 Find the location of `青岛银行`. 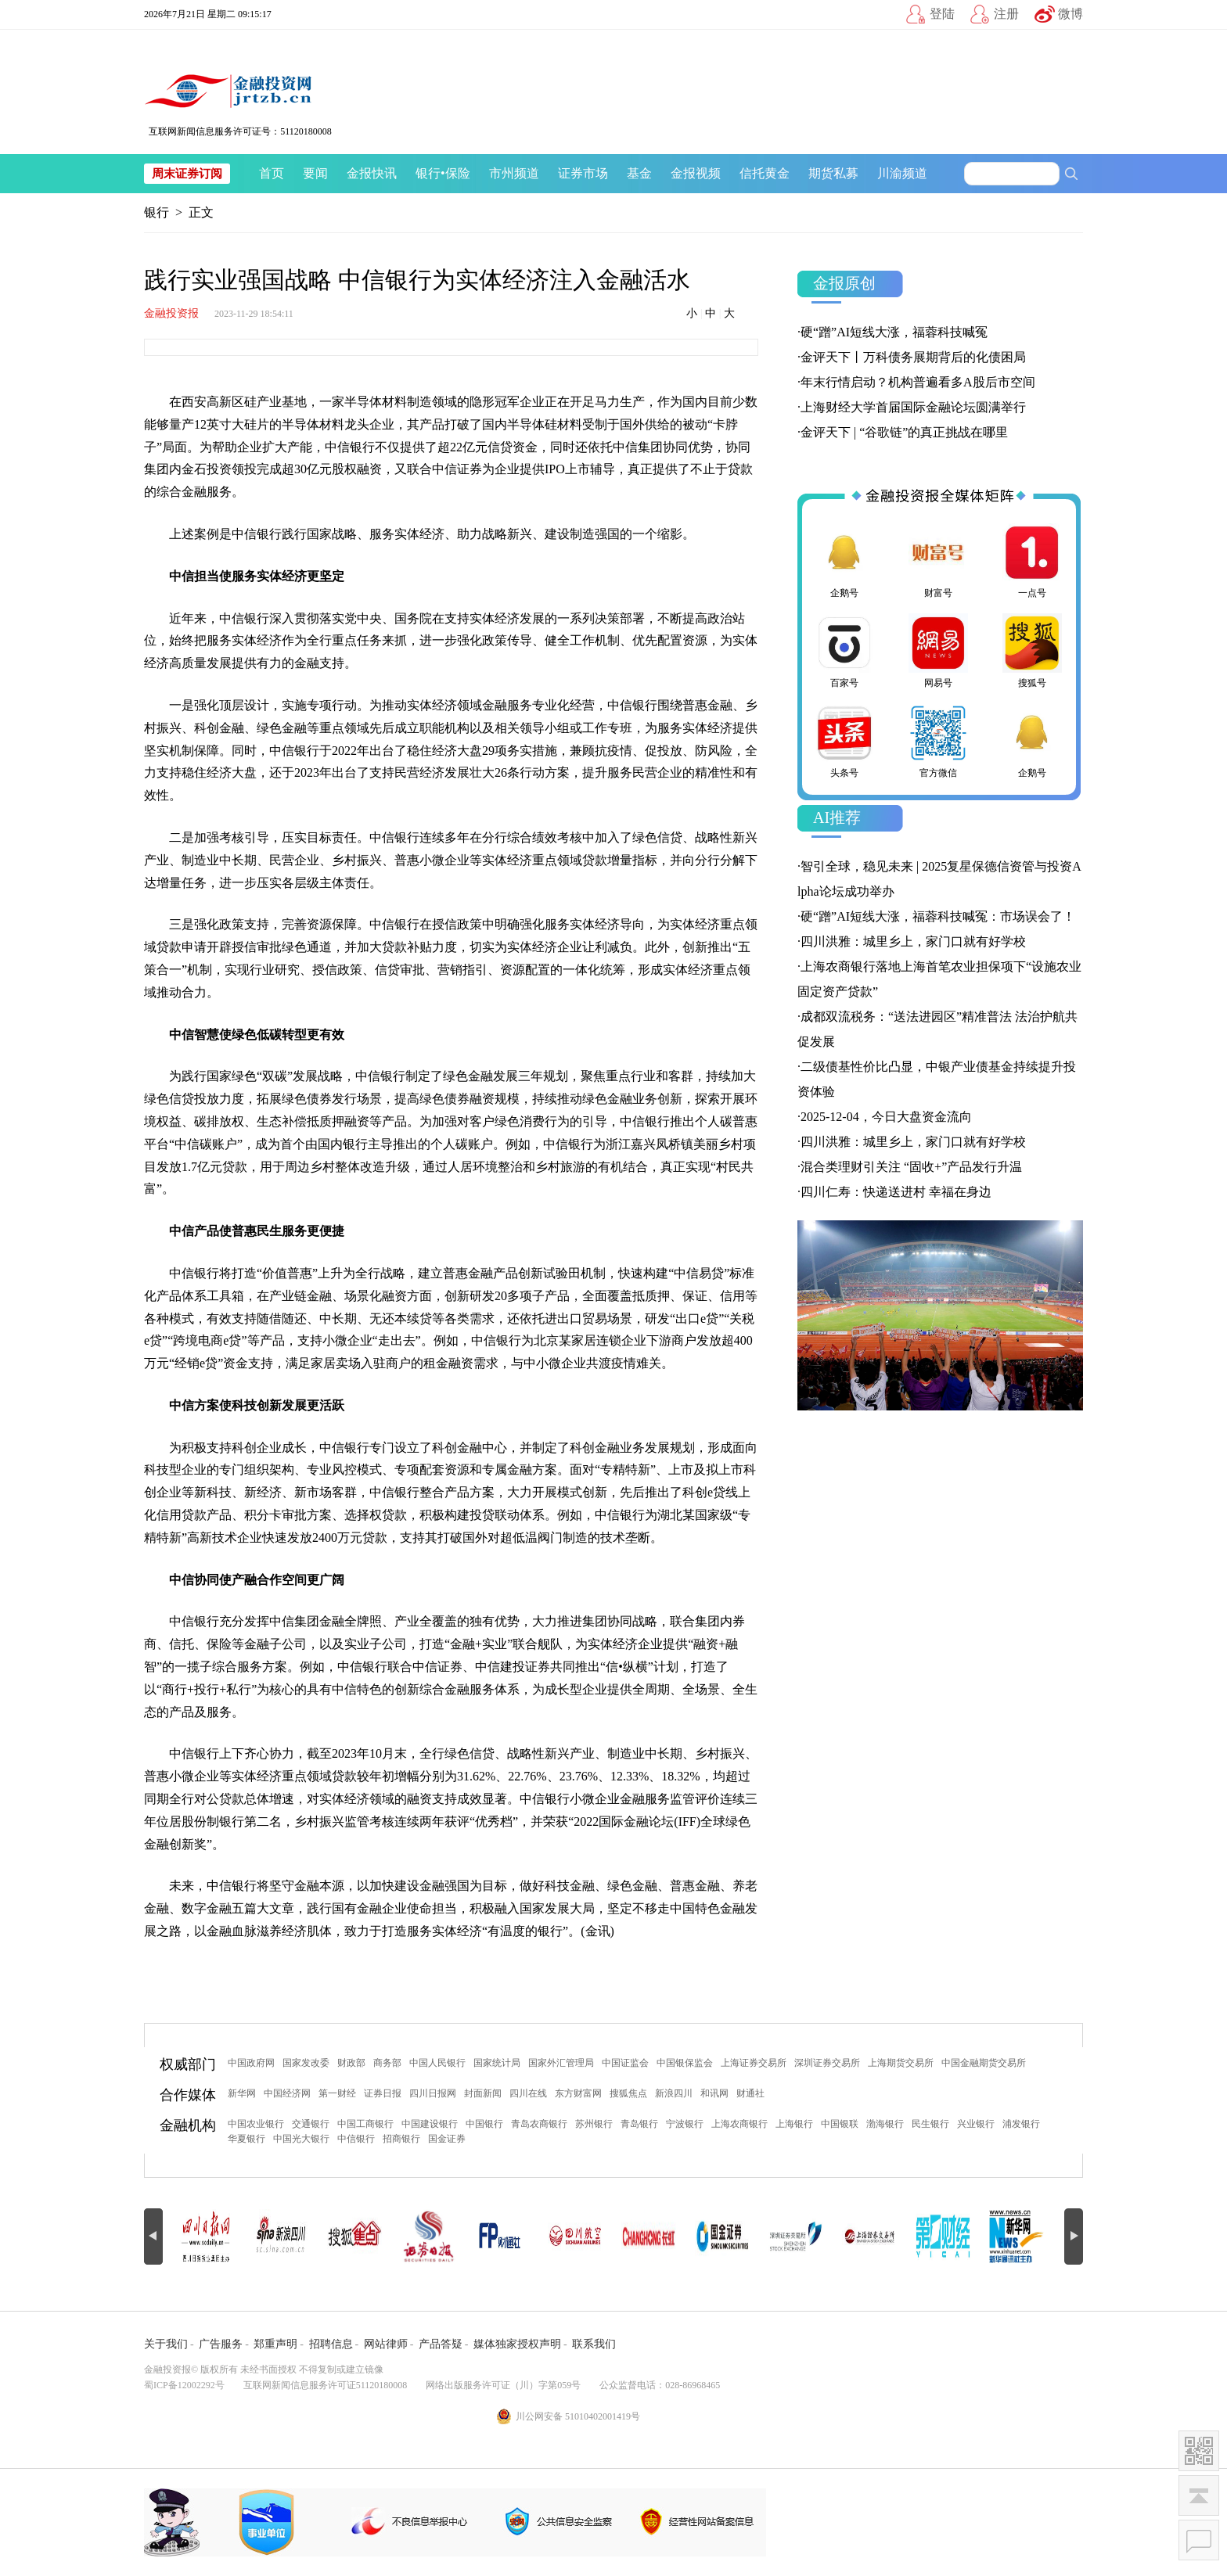

青岛银行 is located at coordinates (639, 2123).